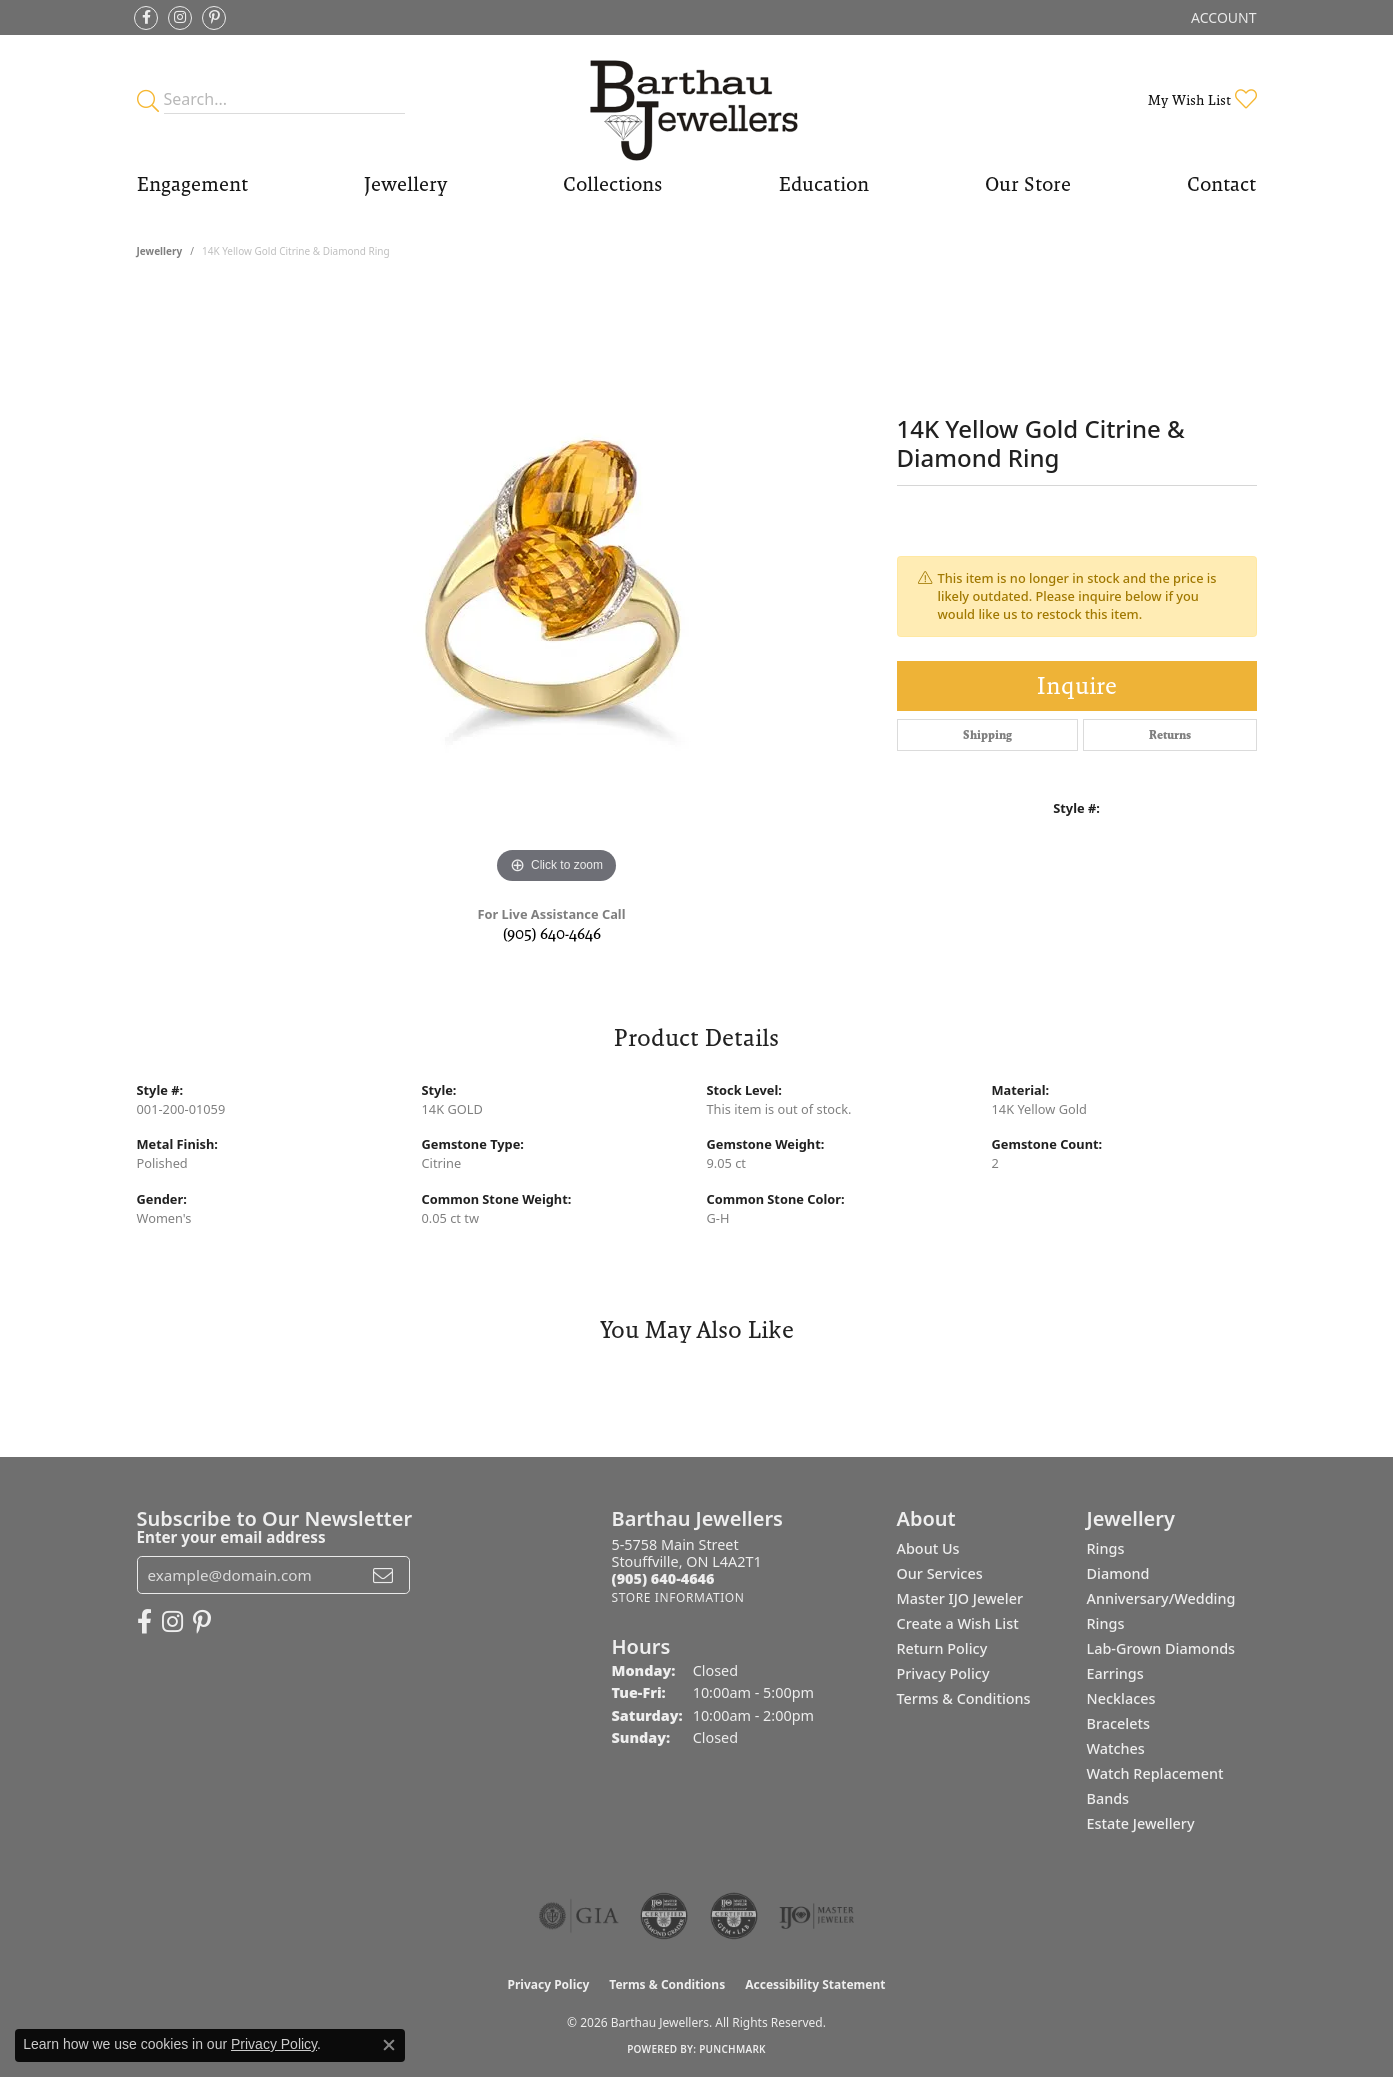 This screenshot has width=1393, height=2077. Describe the element at coordinates (987, 735) in the screenshot. I see `Shipping` at that location.